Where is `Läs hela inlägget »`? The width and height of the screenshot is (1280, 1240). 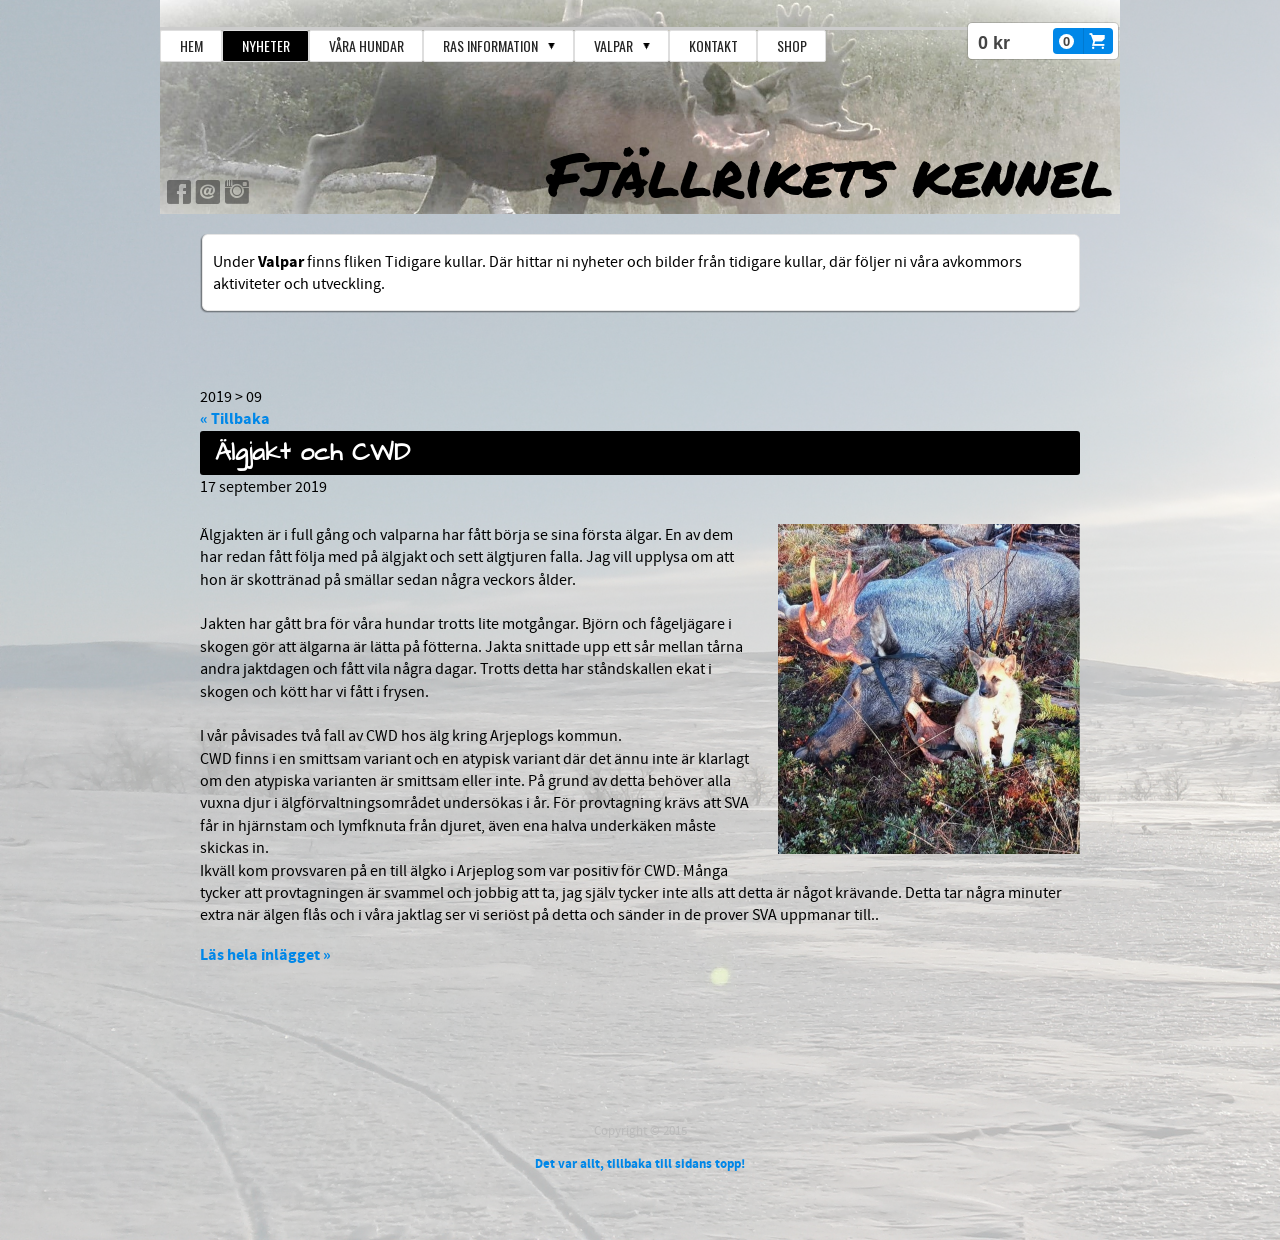 Läs hela inlägget » is located at coordinates (265, 955).